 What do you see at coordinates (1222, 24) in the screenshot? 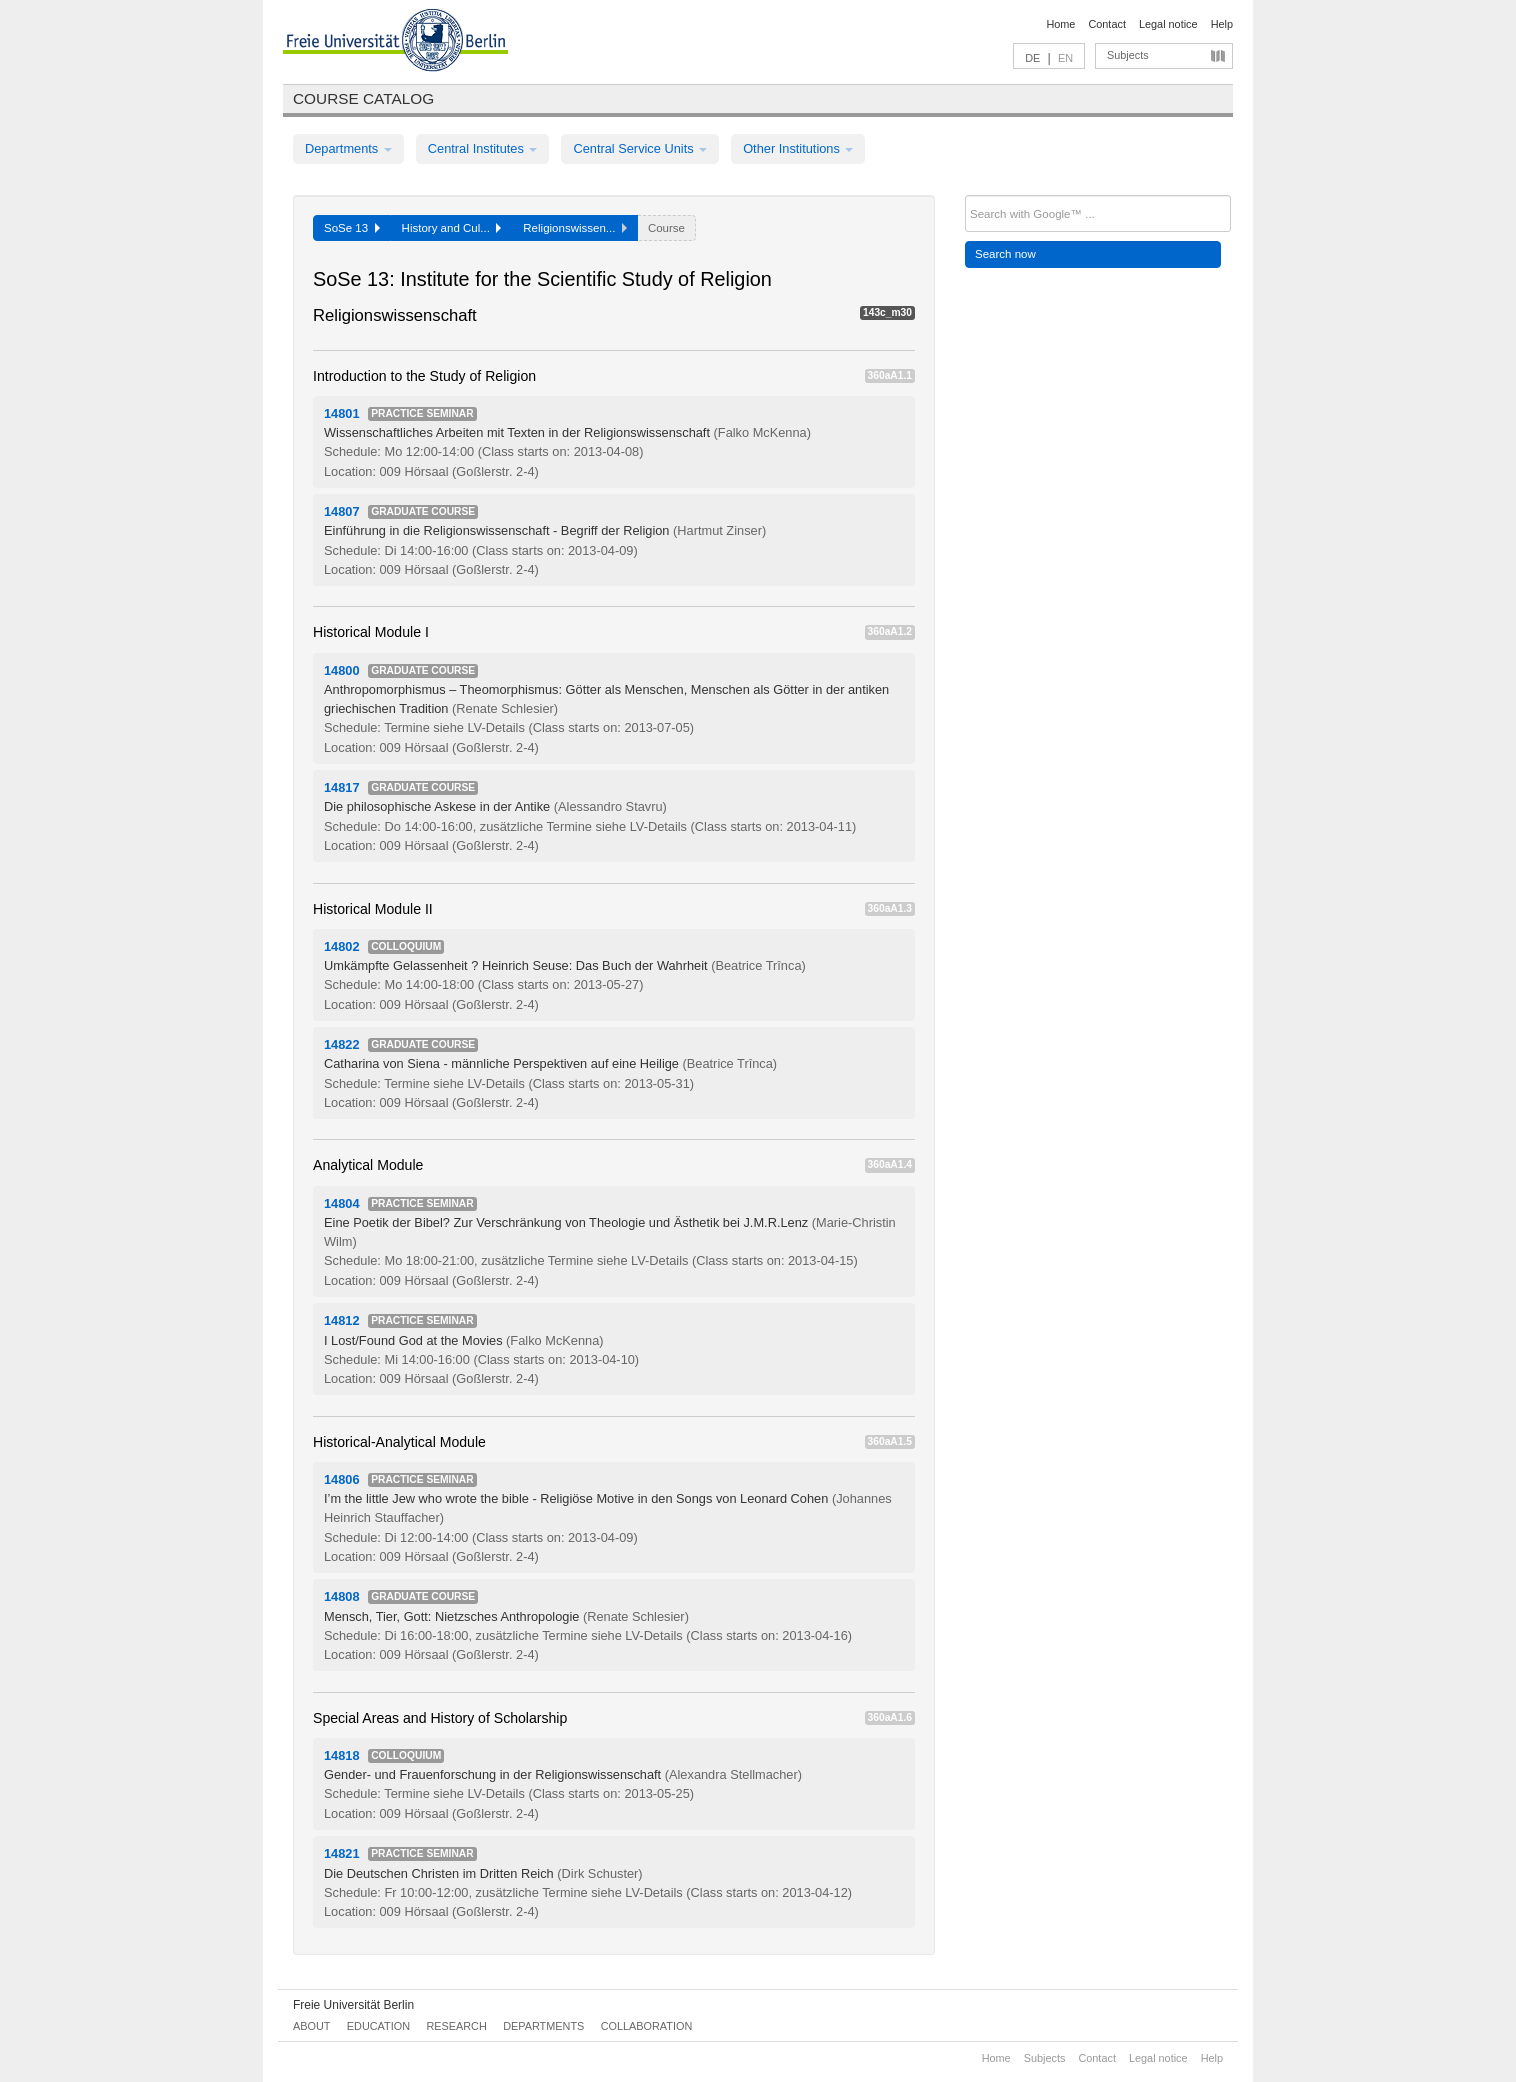
I see `Help` at bounding box center [1222, 24].